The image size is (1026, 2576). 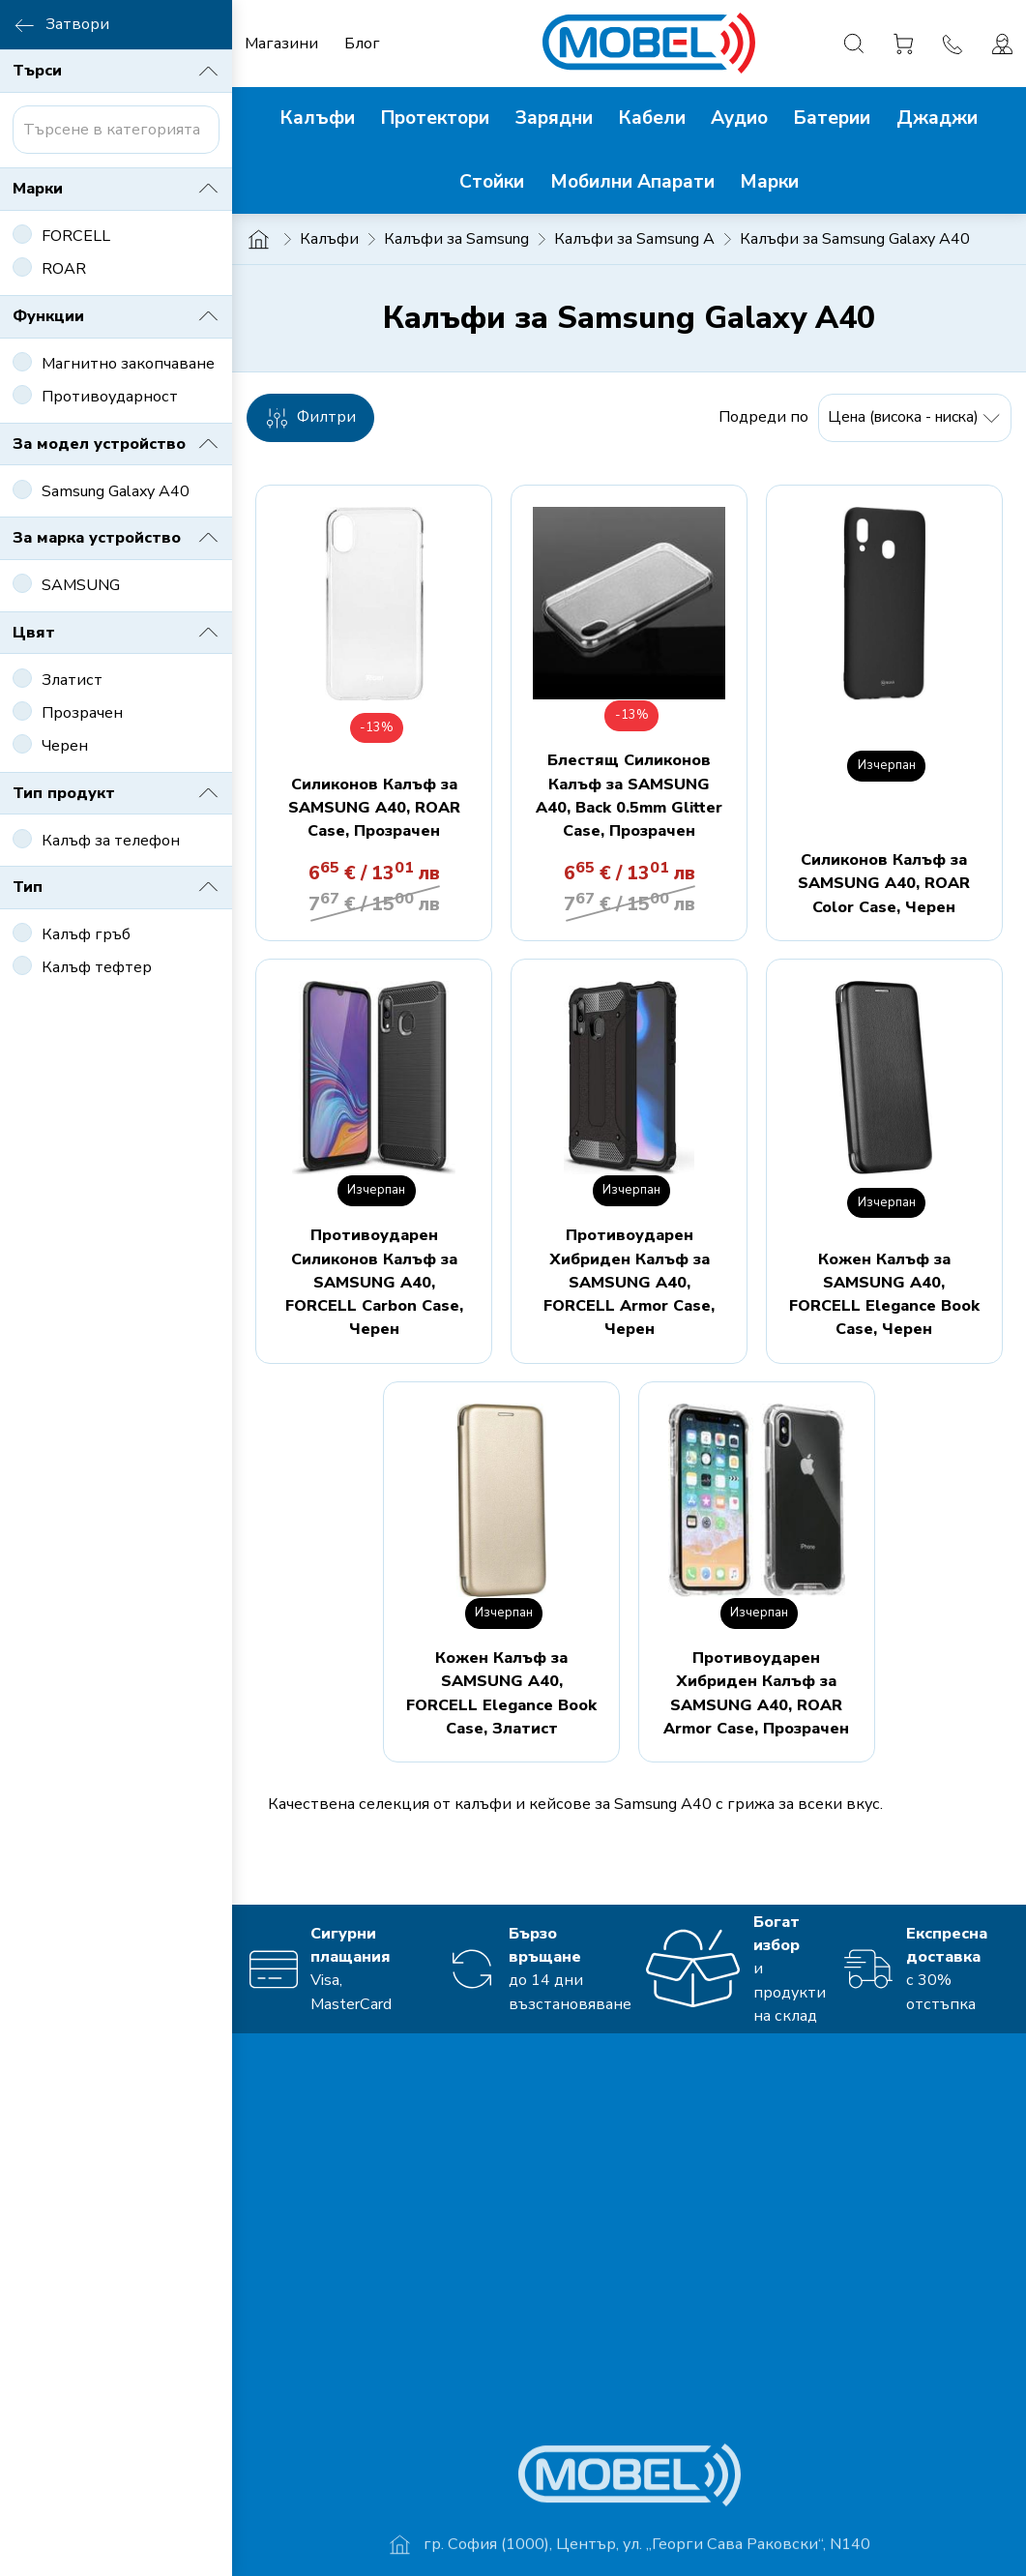 I want to click on Марки [button], so click(x=116, y=188).